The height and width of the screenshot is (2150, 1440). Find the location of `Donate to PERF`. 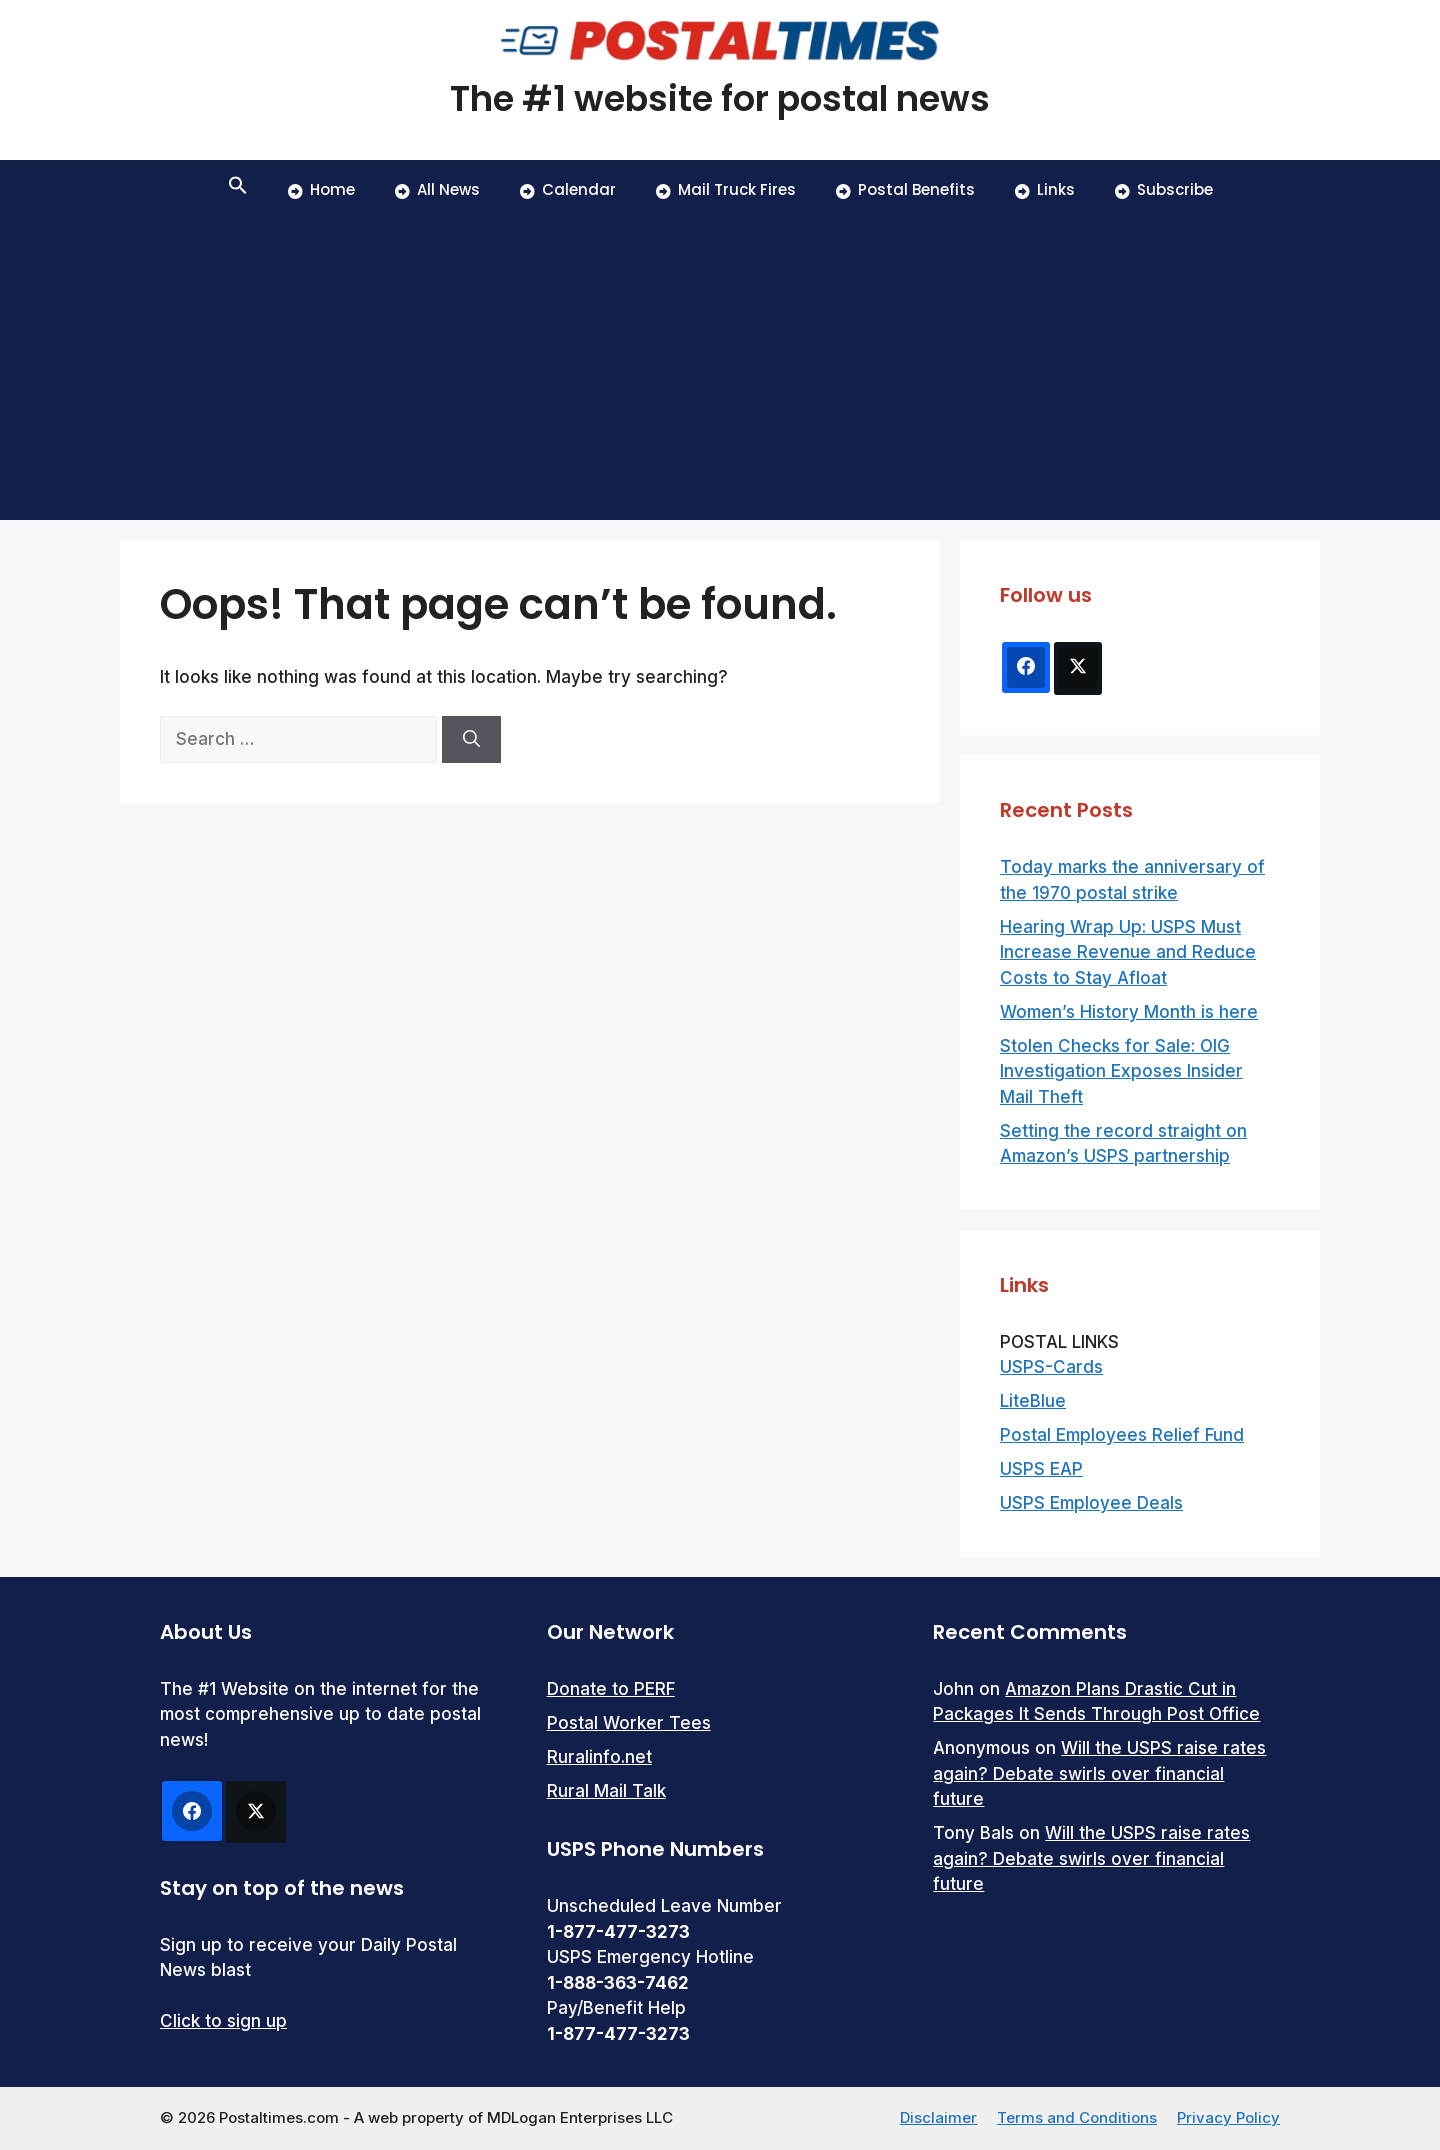

Donate to PERF is located at coordinates (611, 1689).